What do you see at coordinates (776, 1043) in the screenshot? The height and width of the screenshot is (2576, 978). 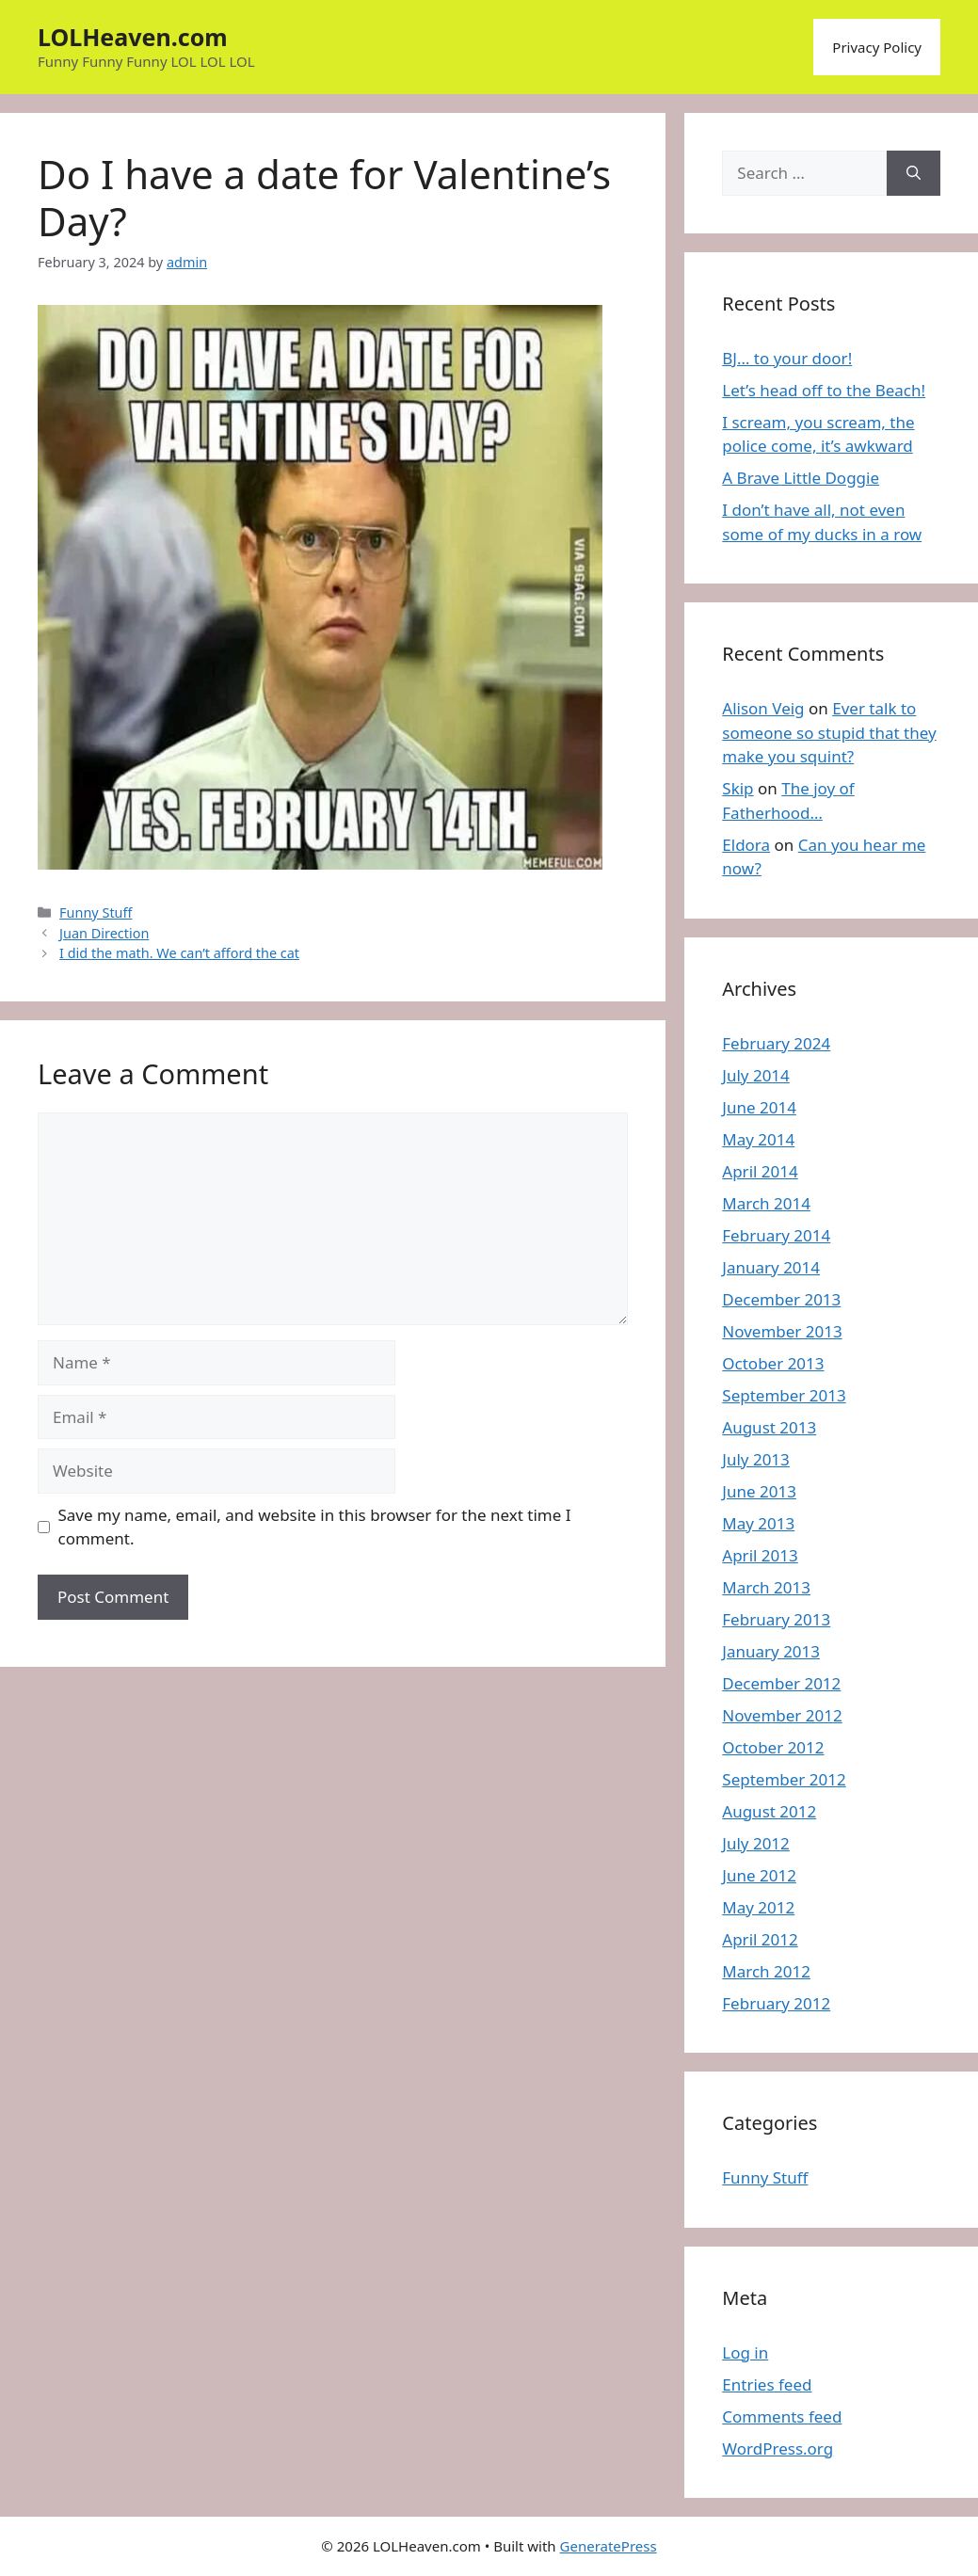 I see `February 2024` at bounding box center [776, 1043].